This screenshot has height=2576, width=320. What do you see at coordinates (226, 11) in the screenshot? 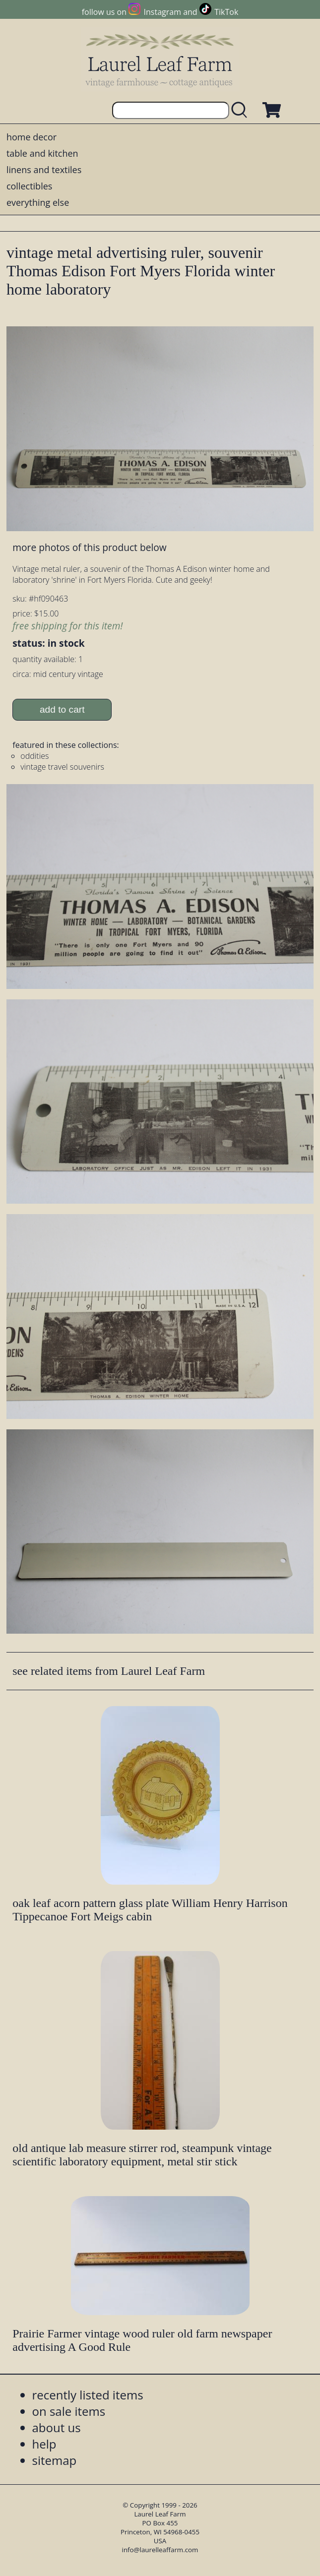
I see `TikTok` at bounding box center [226, 11].